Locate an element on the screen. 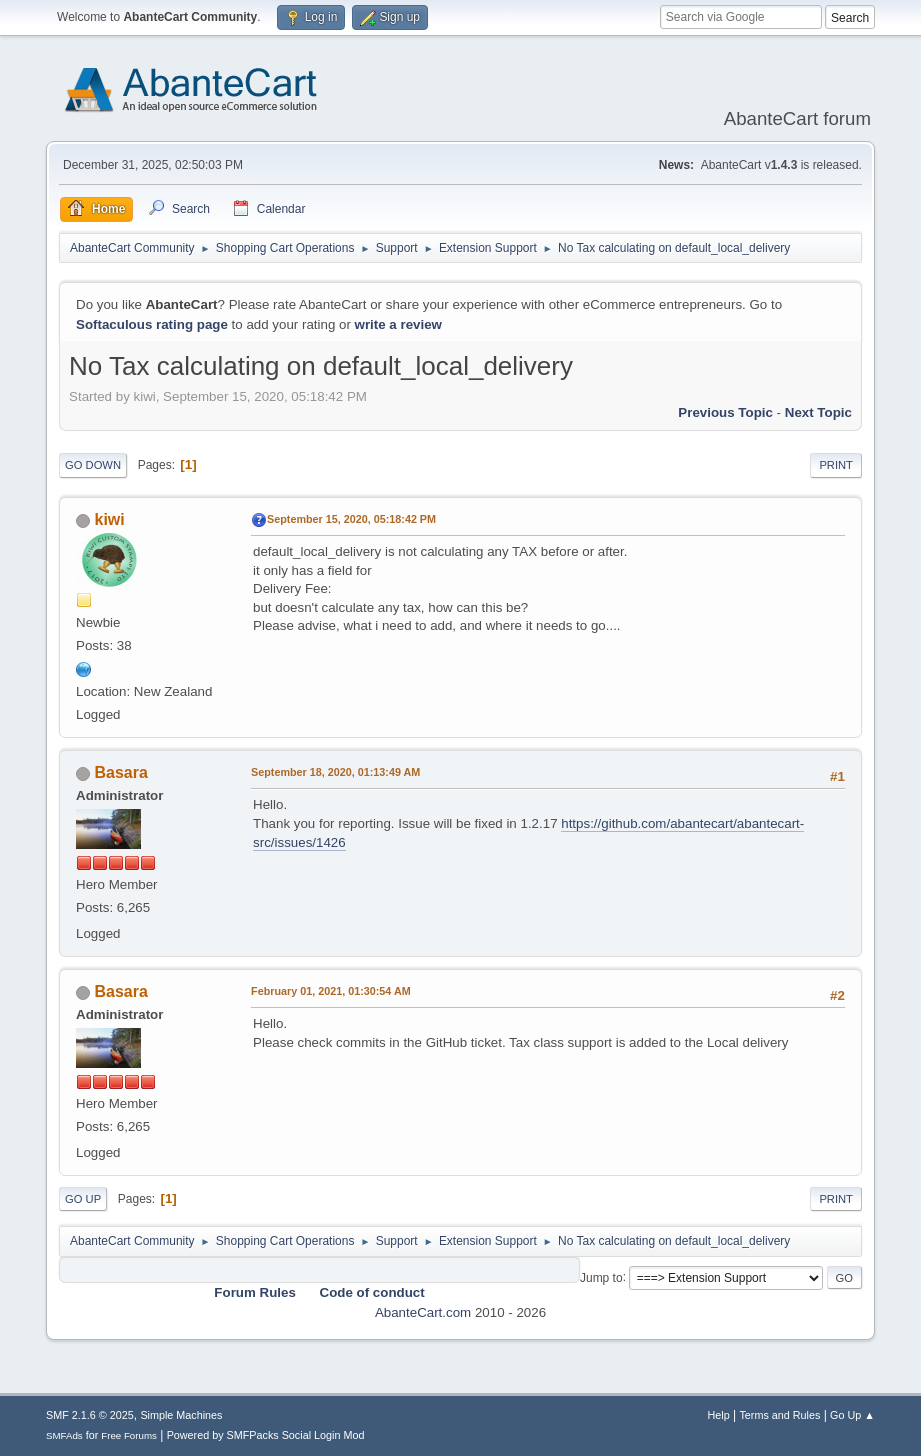  AbanteCart.com is located at coordinates (423, 1312).